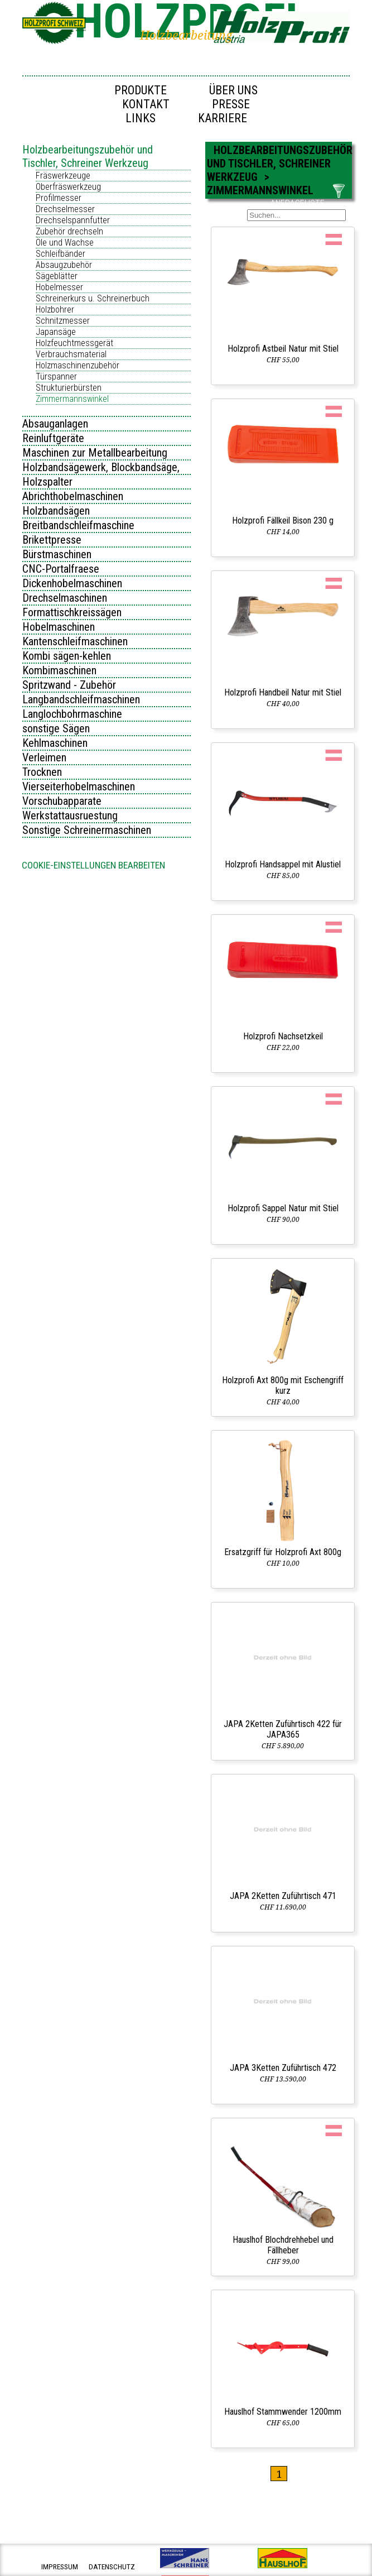 The image size is (372, 2576). What do you see at coordinates (72, 714) in the screenshot?
I see `Langlochbohrmaschine` at bounding box center [72, 714].